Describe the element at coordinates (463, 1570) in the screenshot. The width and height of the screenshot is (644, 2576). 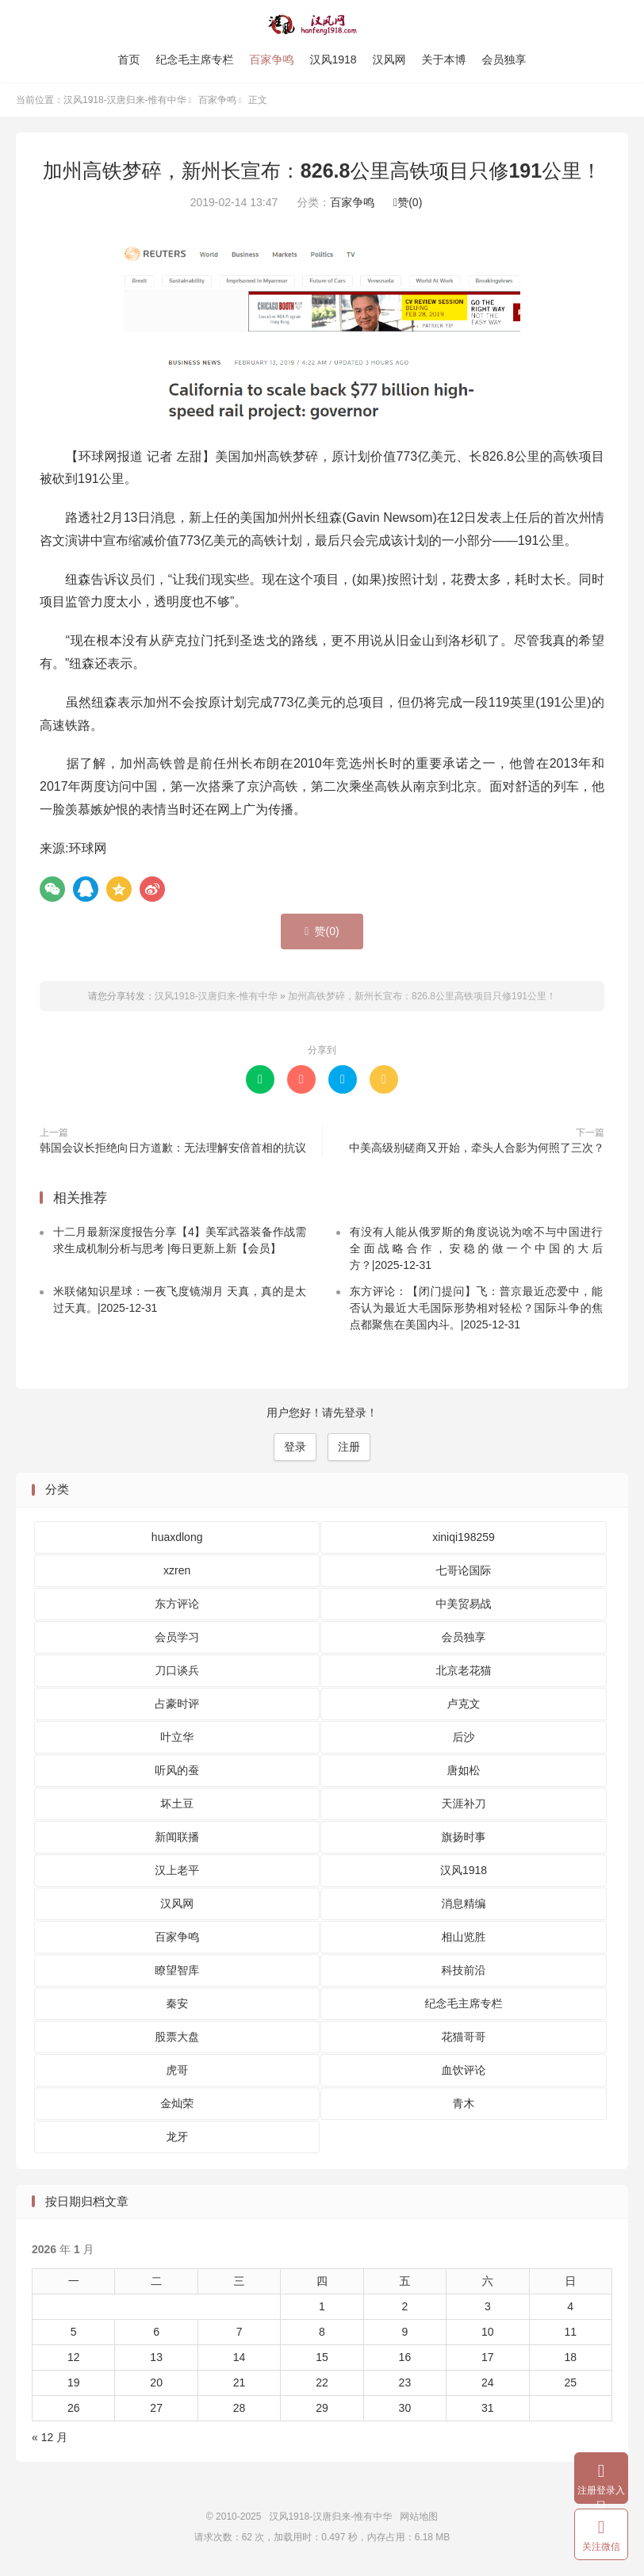
I see `七哥论国际` at that location.